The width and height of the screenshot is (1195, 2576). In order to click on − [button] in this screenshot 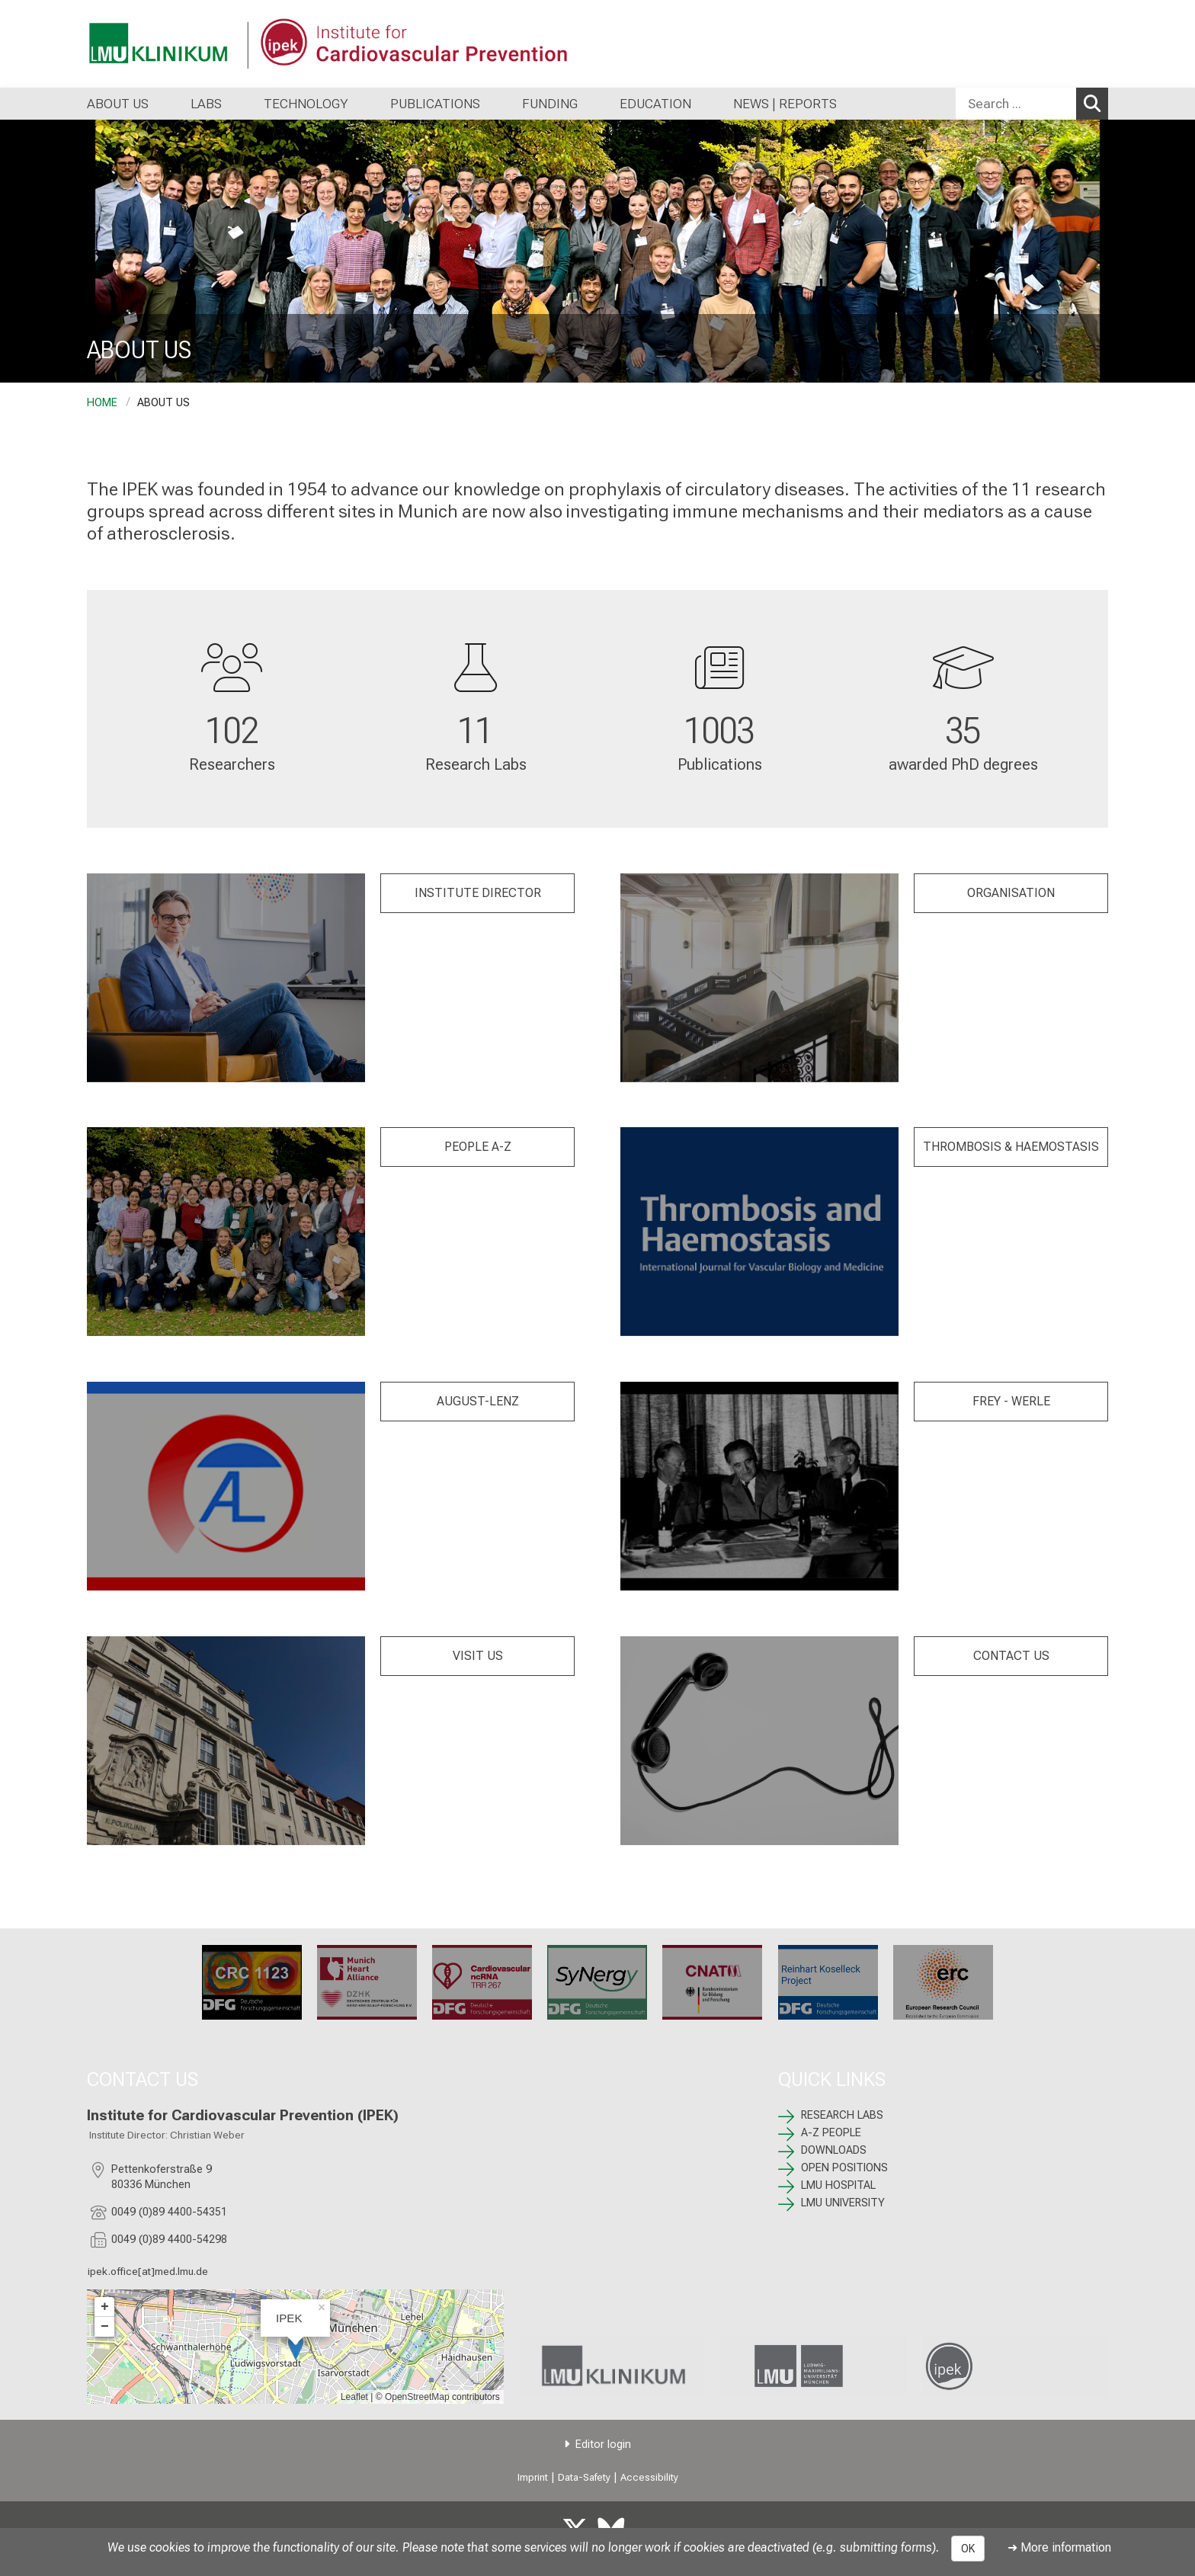, I will do `click(105, 2327)`.